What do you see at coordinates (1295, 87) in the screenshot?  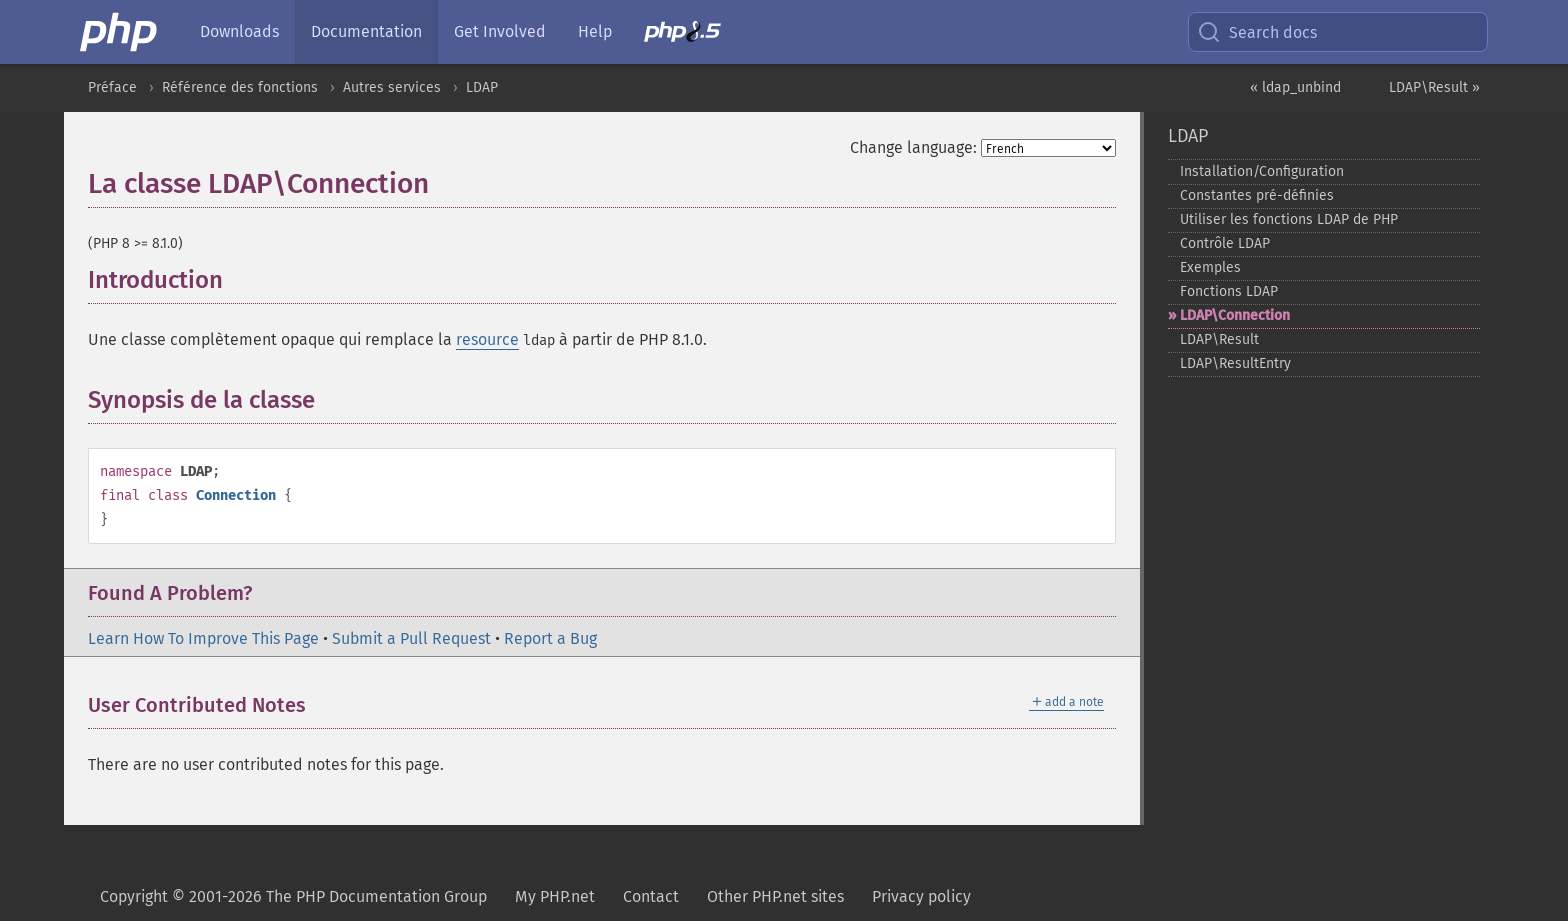 I see `« ldap_unbind` at bounding box center [1295, 87].